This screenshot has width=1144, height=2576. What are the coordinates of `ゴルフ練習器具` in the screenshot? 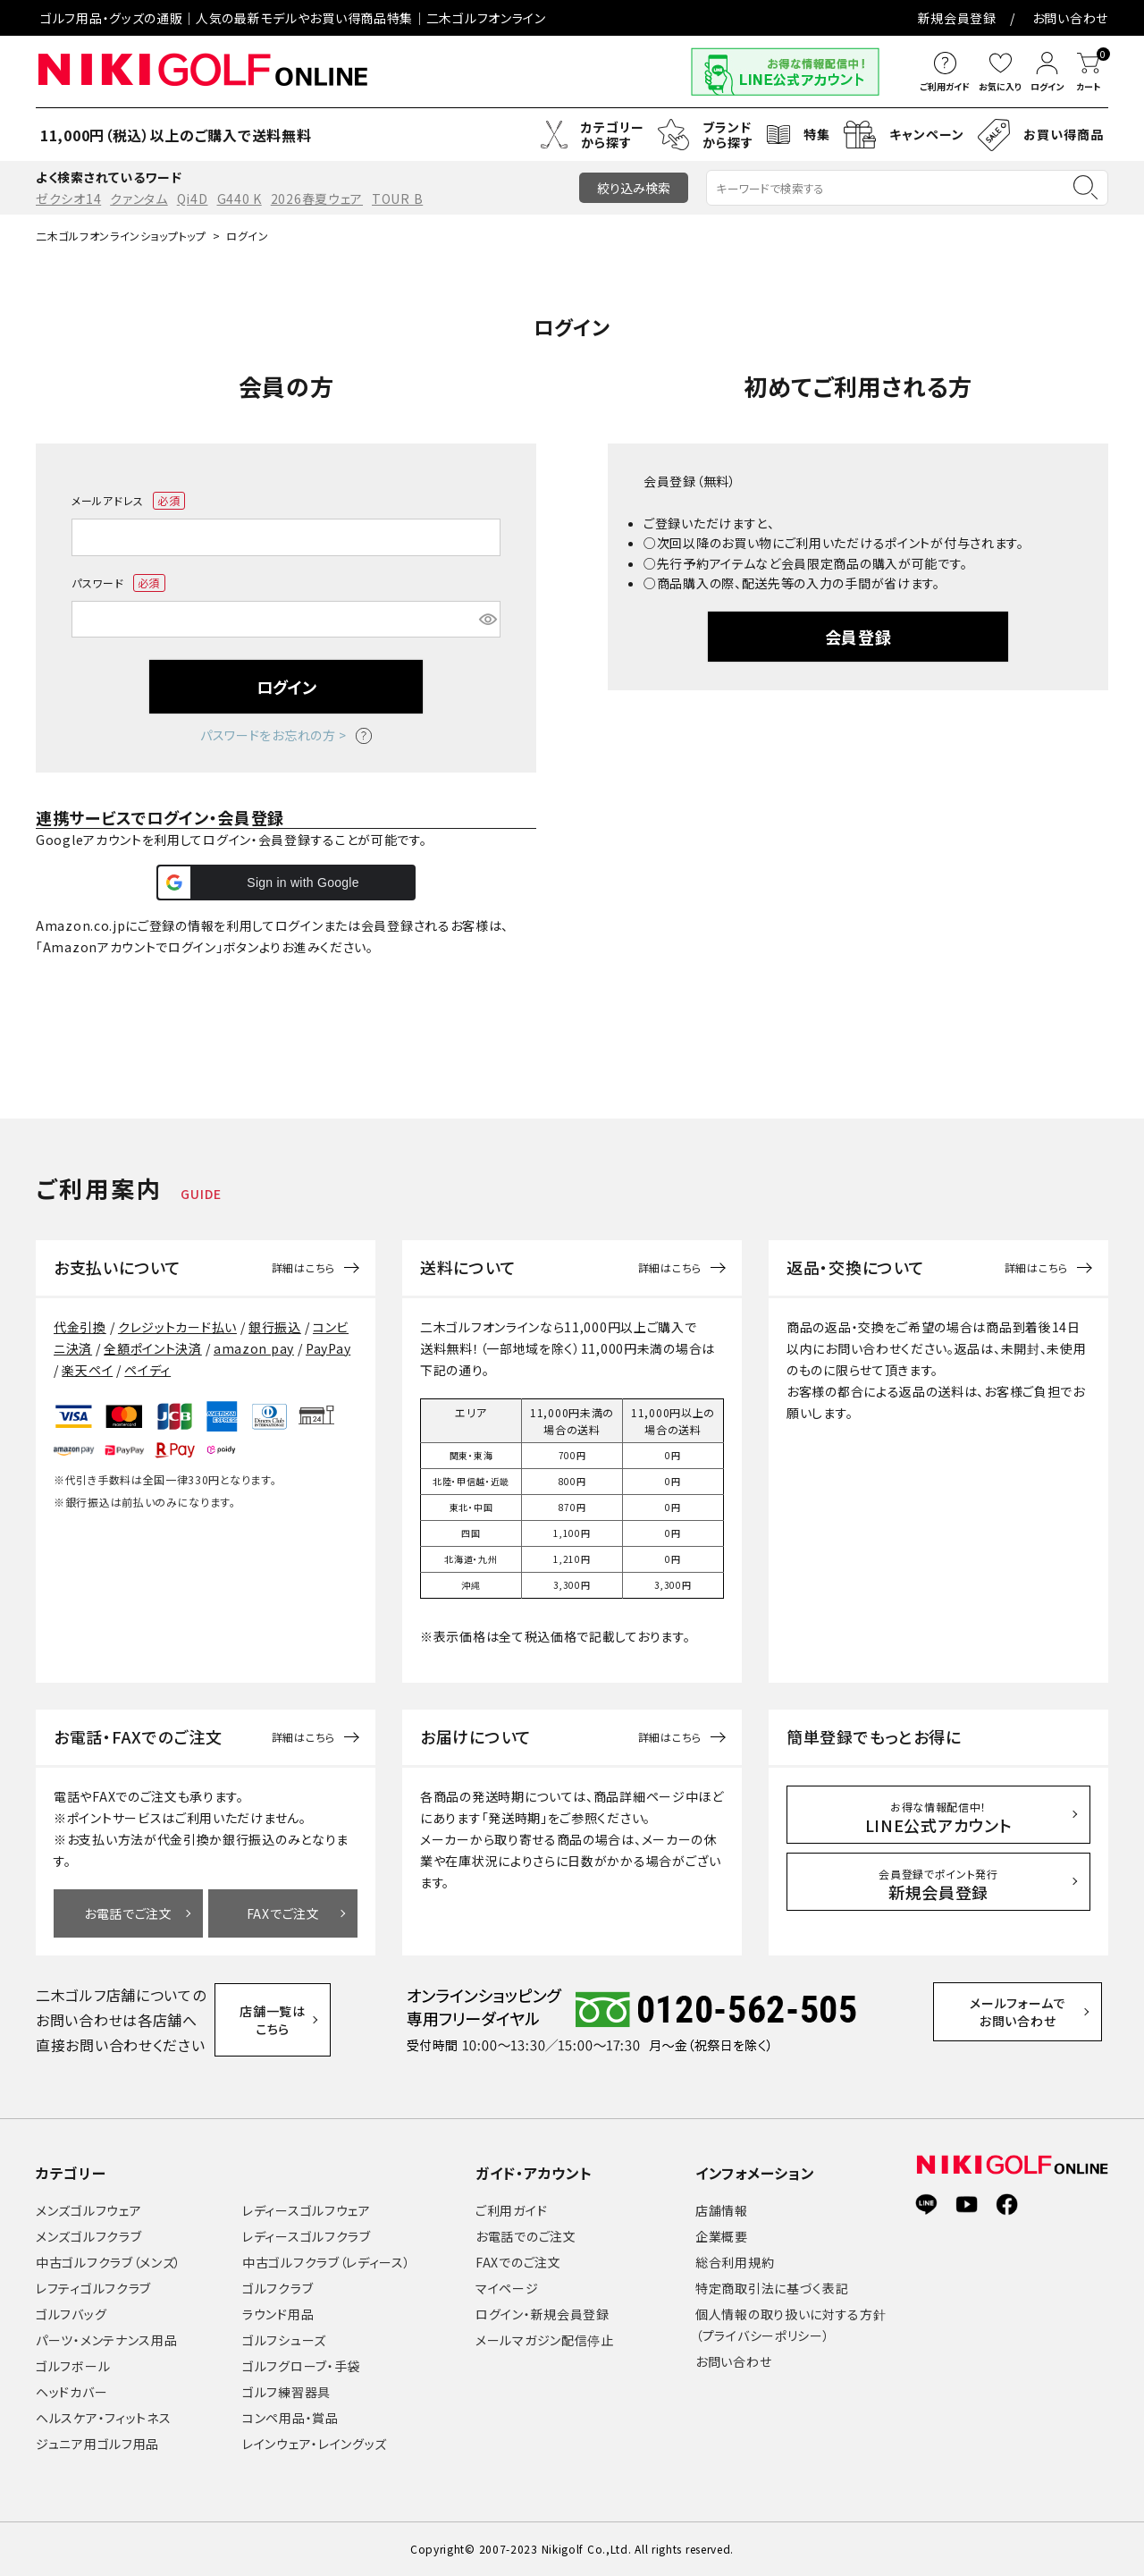 It's located at (286, 2392).